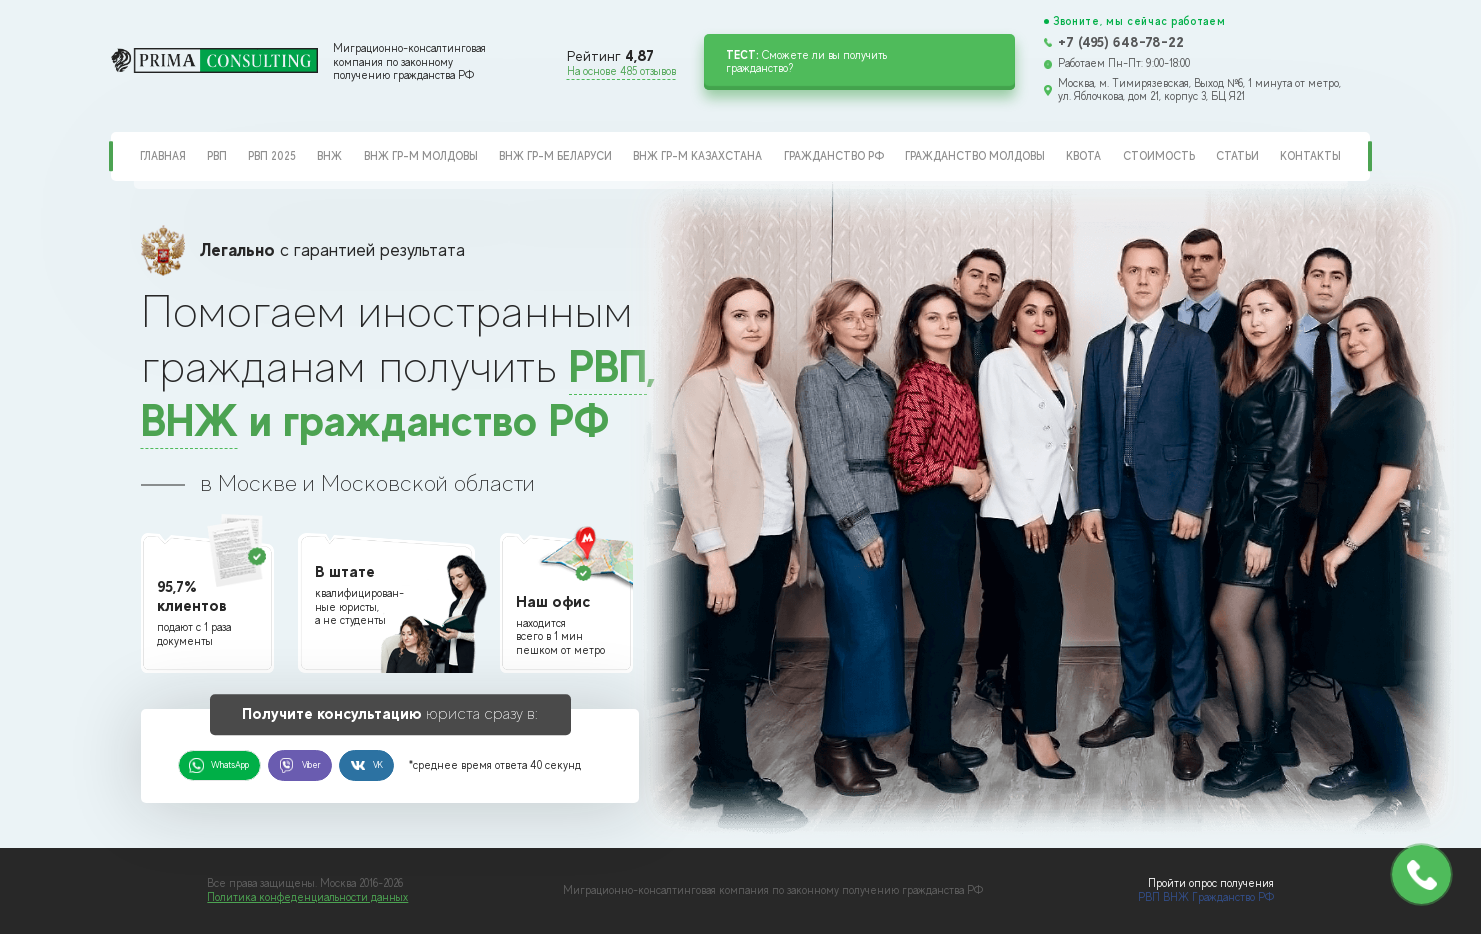 Image resolution: width=1481 pixels, height=934 pixels. Describe the element at coordinates (217, 156) in the screenshot. I see `РВП` at that location.